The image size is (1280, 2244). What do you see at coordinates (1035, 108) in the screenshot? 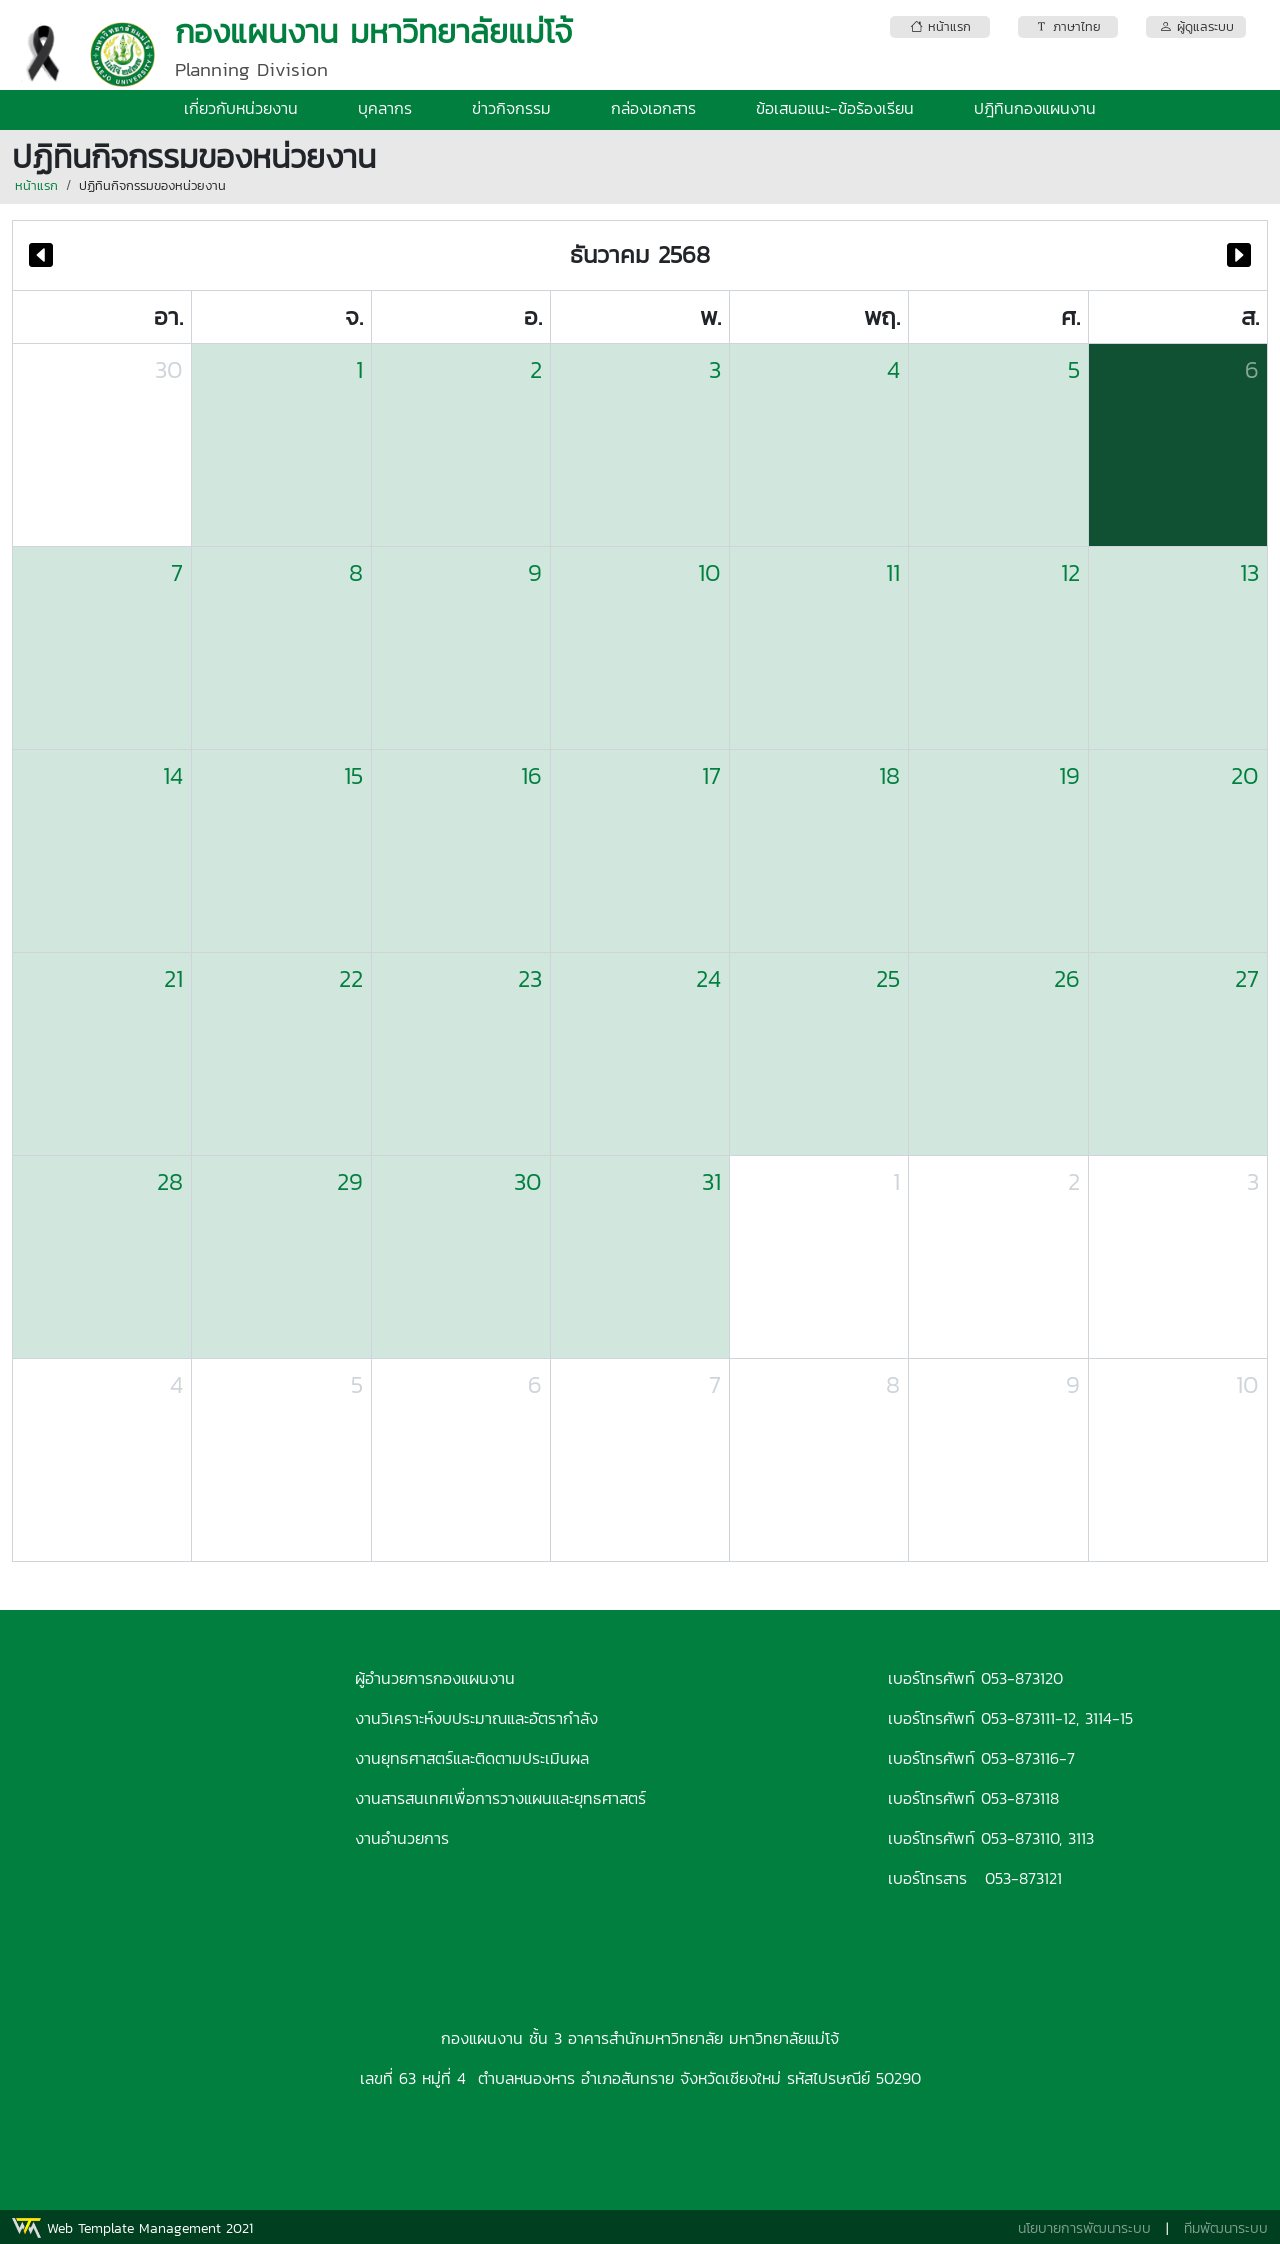
I see `ปฎิทินกองแผนงาน` at bounding box center [1035, 108].